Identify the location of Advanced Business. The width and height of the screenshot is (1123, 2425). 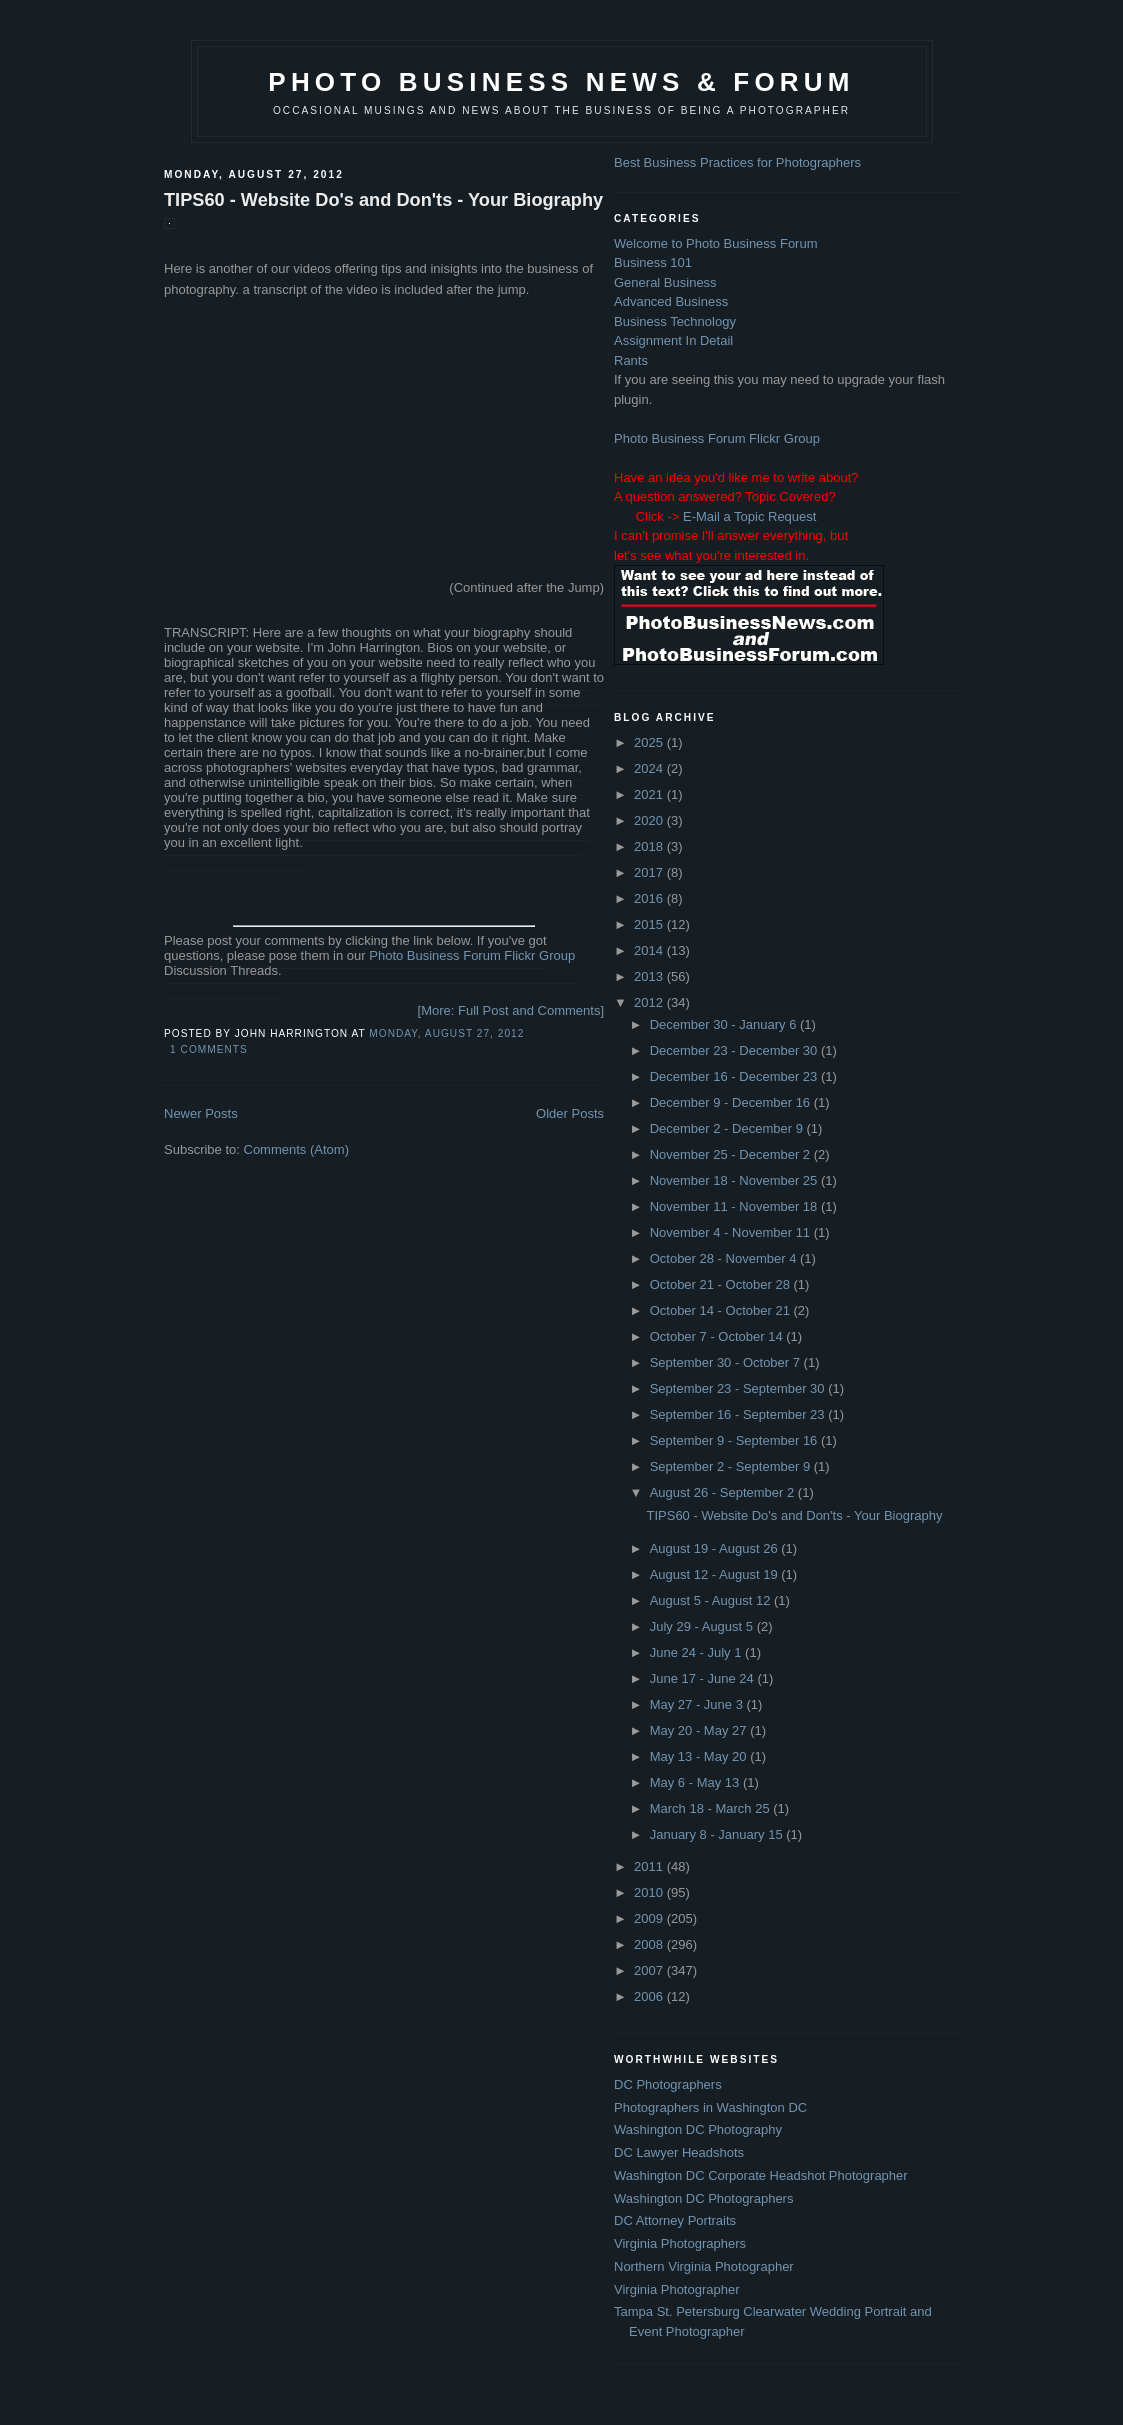
(671, 301).